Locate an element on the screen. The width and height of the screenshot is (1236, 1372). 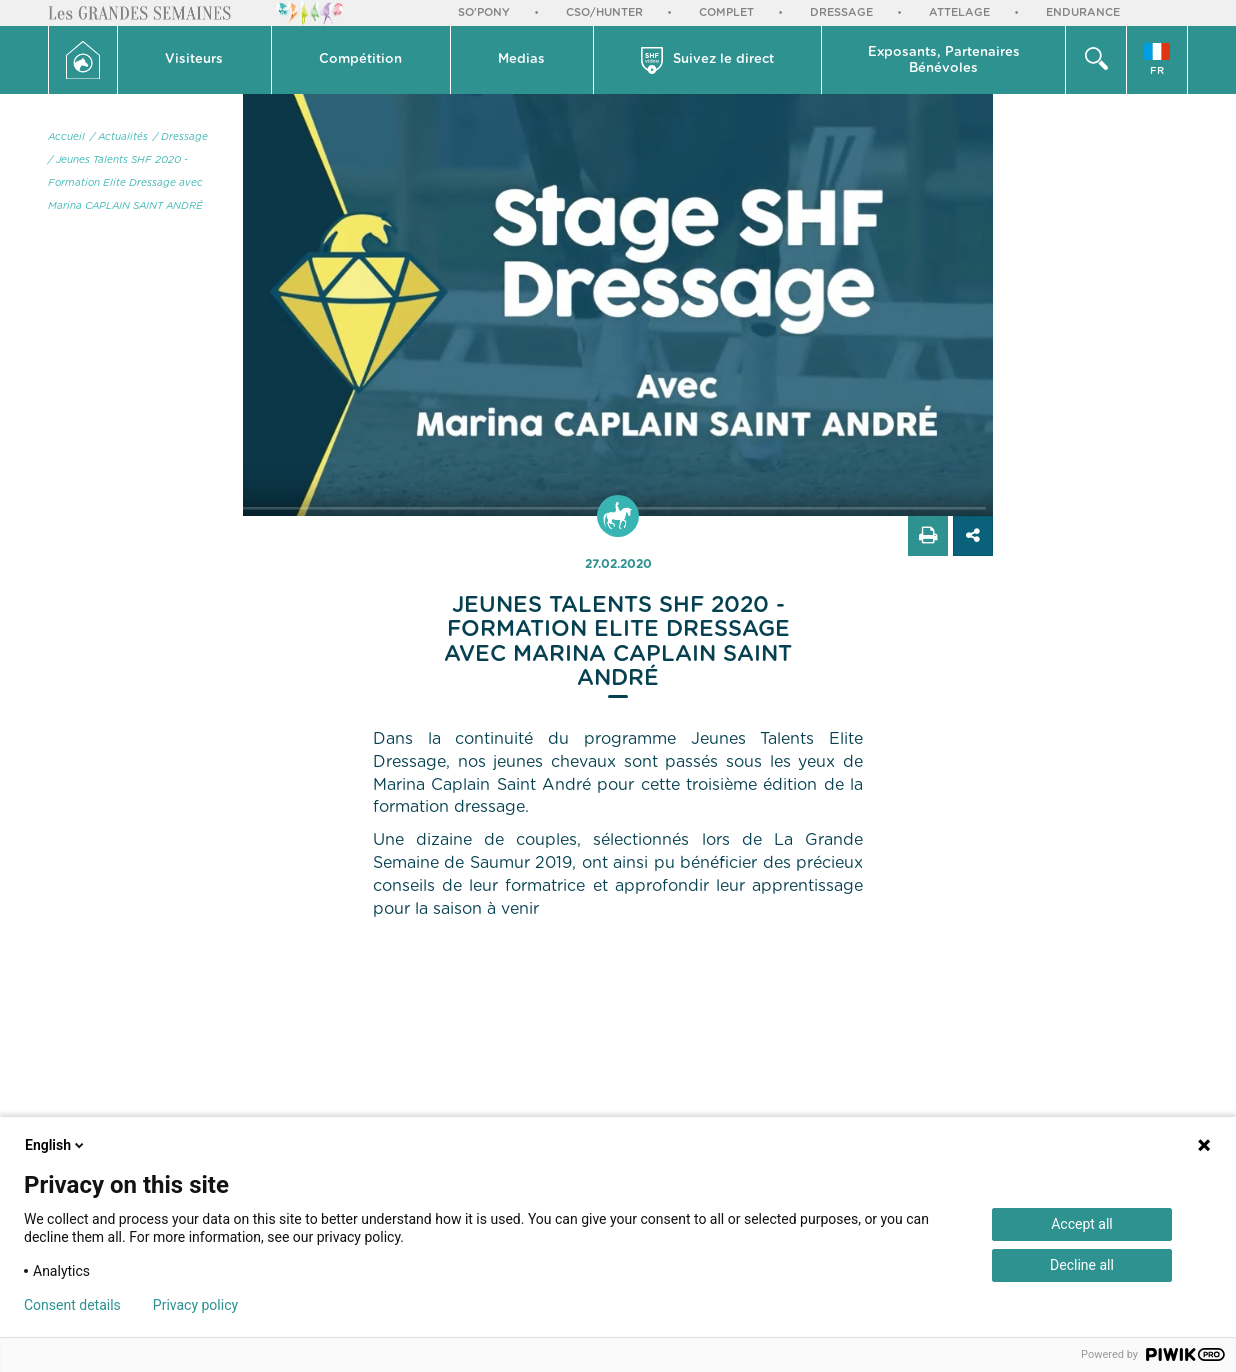
[button] is located at coordinates (195, 60).